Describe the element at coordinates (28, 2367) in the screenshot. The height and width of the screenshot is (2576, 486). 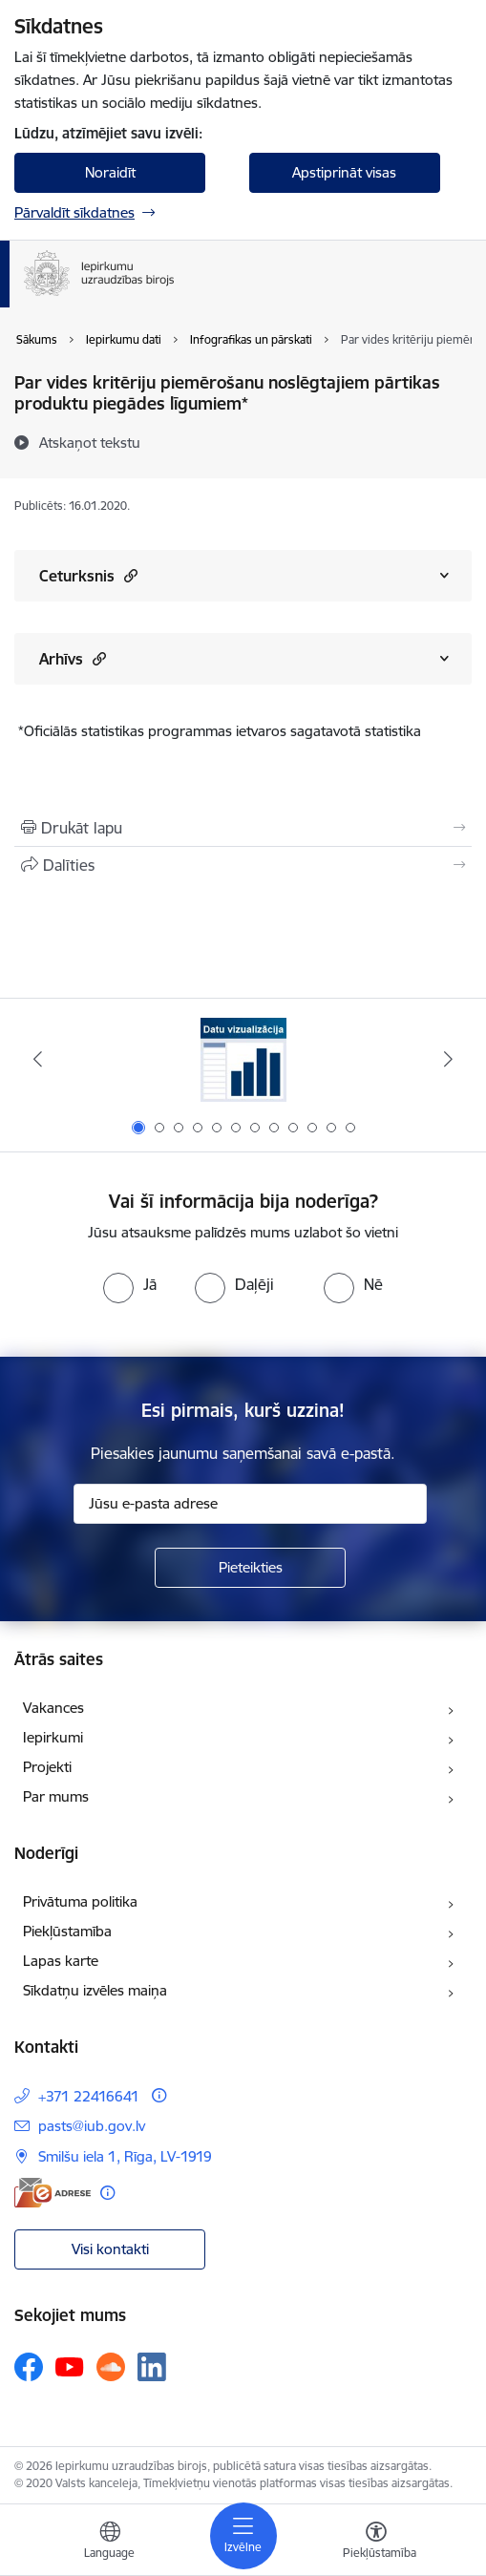
I see `[Sekojiet mums Facebook]` at that location.